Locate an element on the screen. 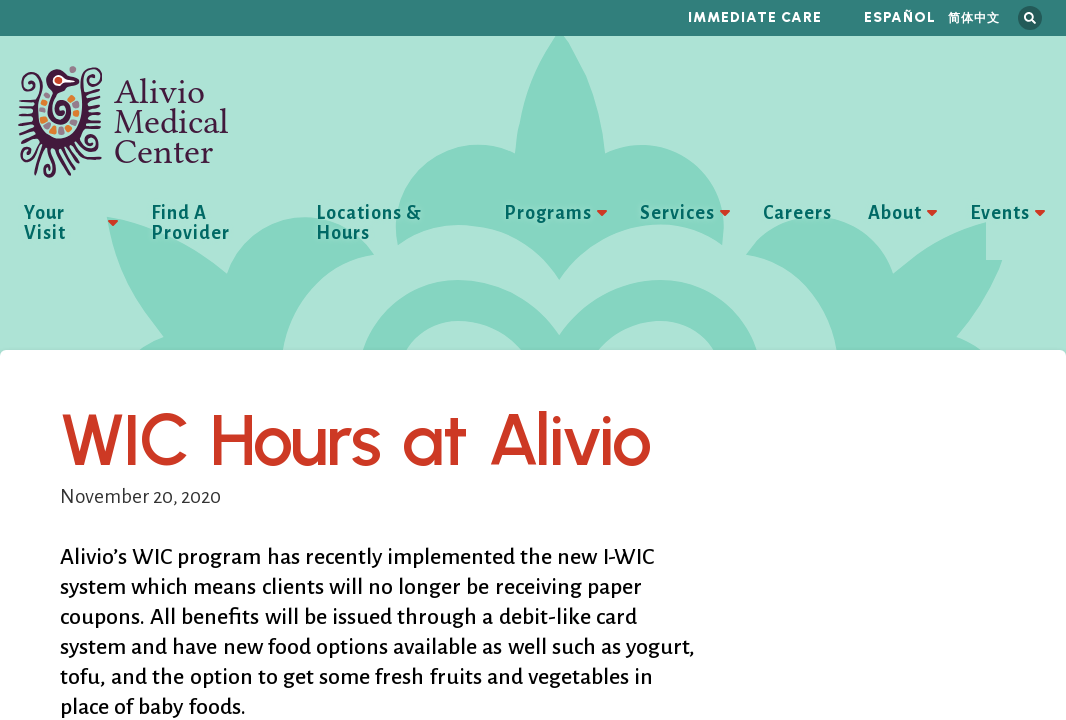 The width and height of the screenshot is (1066, 720). Alivio Medical Center is located at coordinates (123, 122).